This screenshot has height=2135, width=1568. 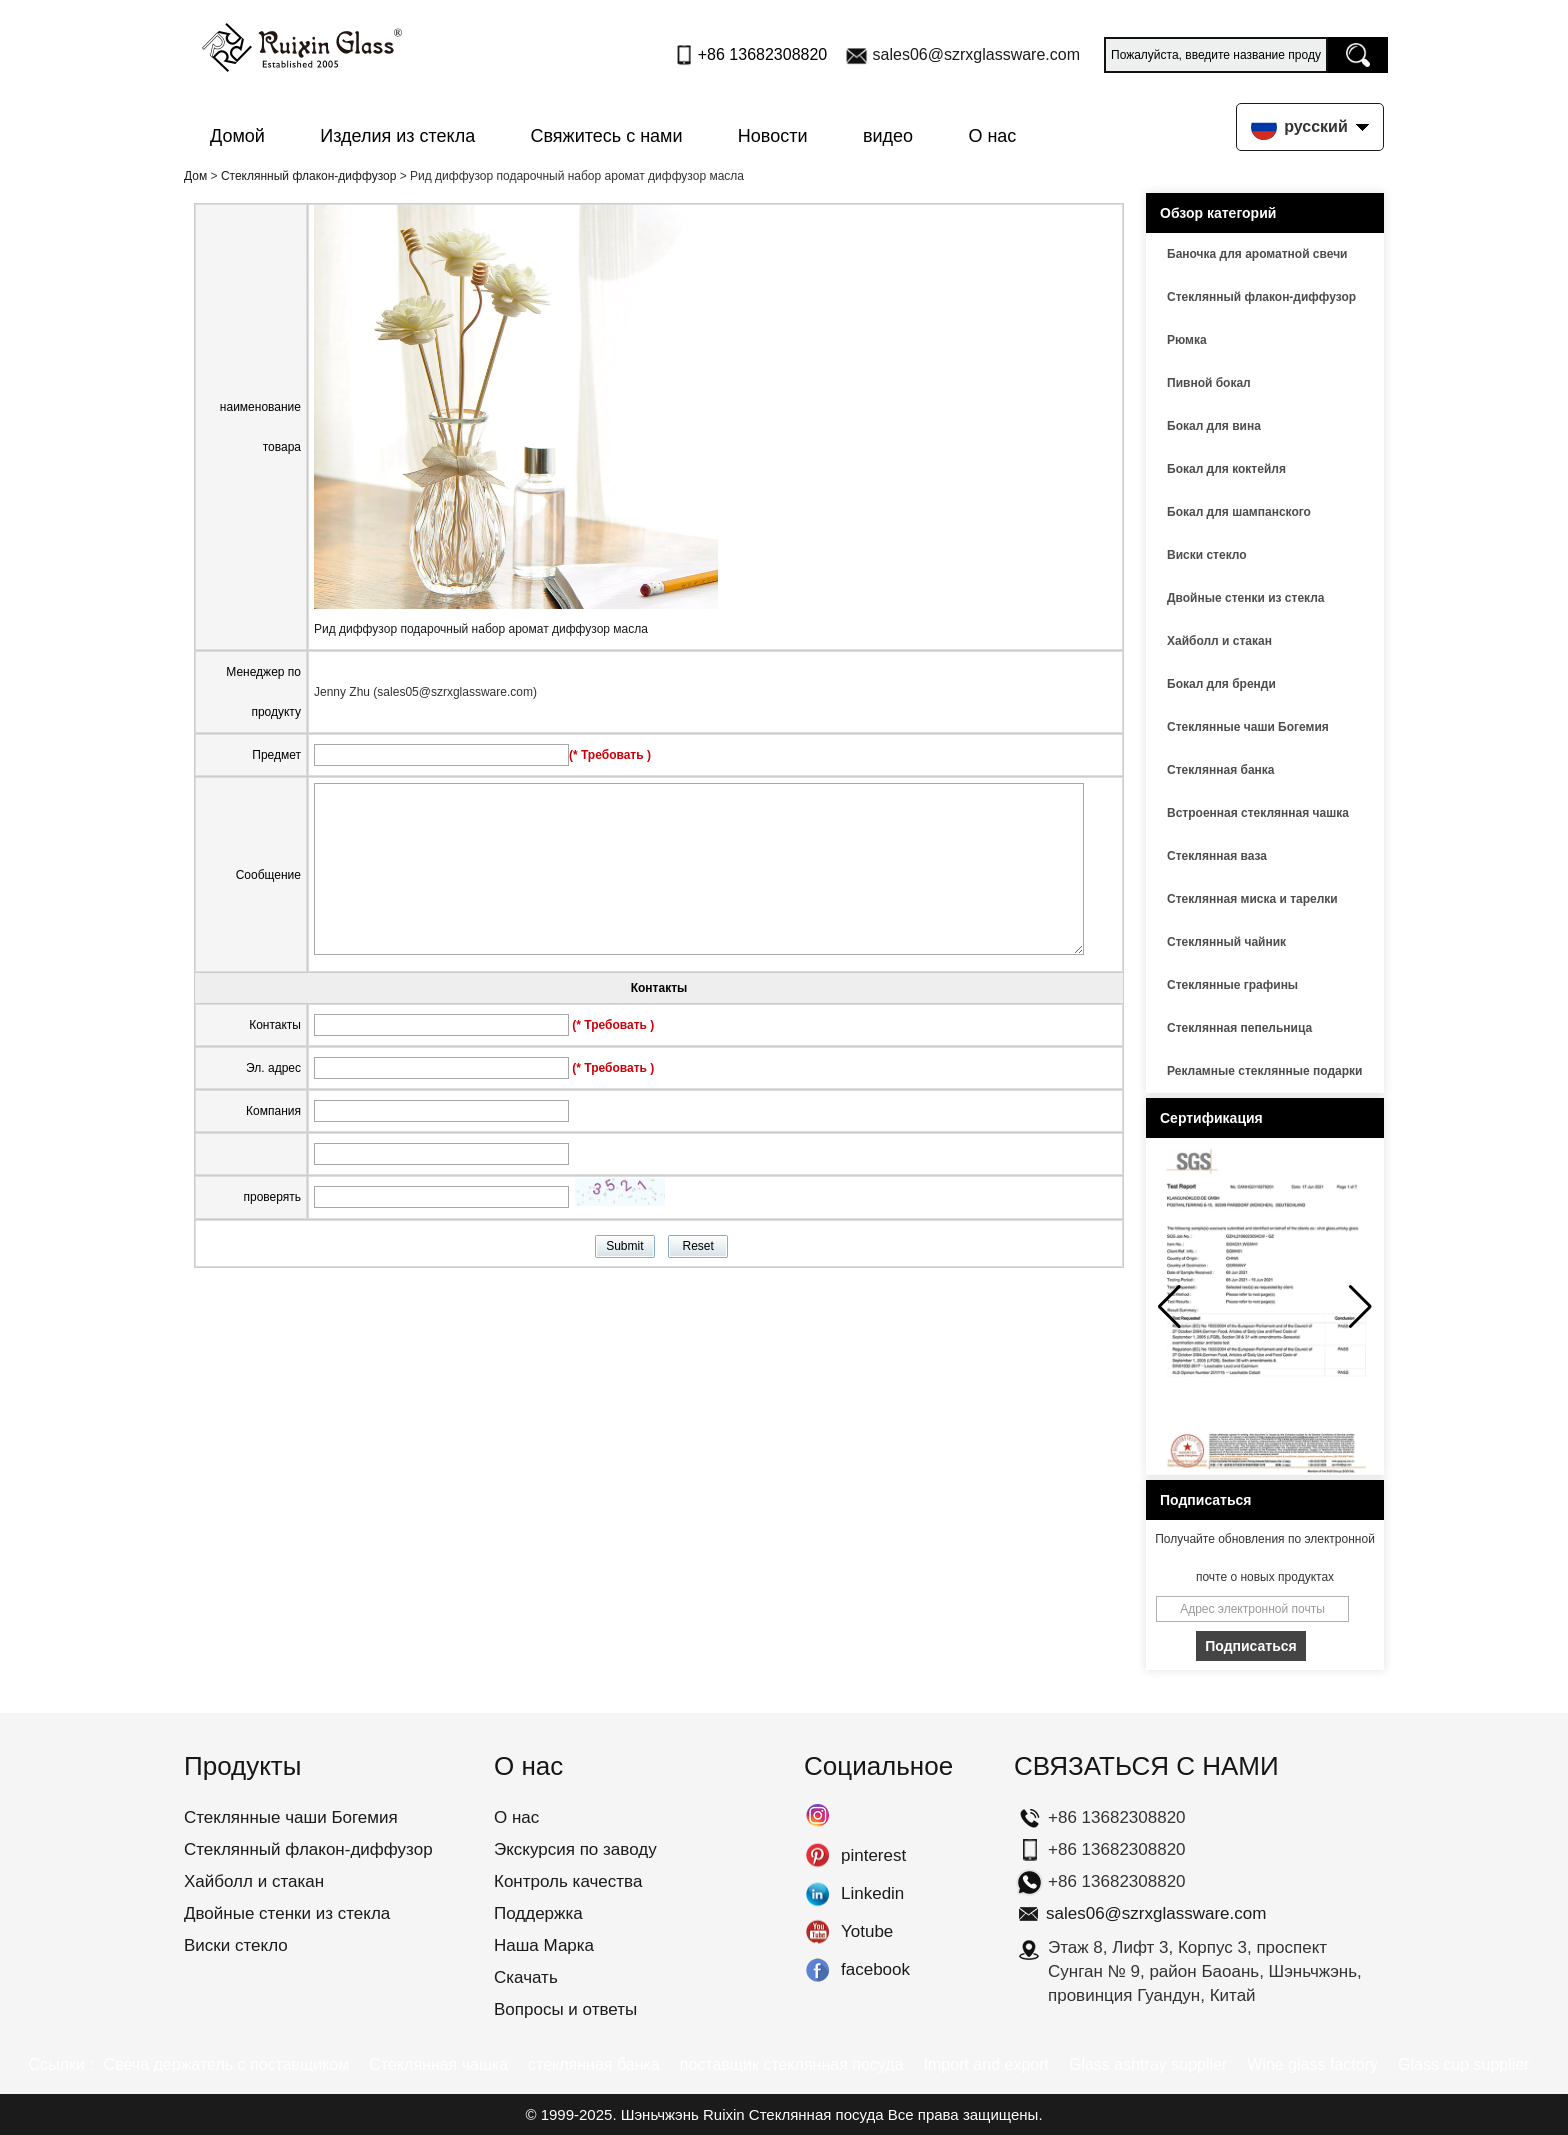 What do you see at coordinates (792, 2064) in the screenshot?
I see `поставщик стеклянная посуда` at bounding box center [792, 2064].